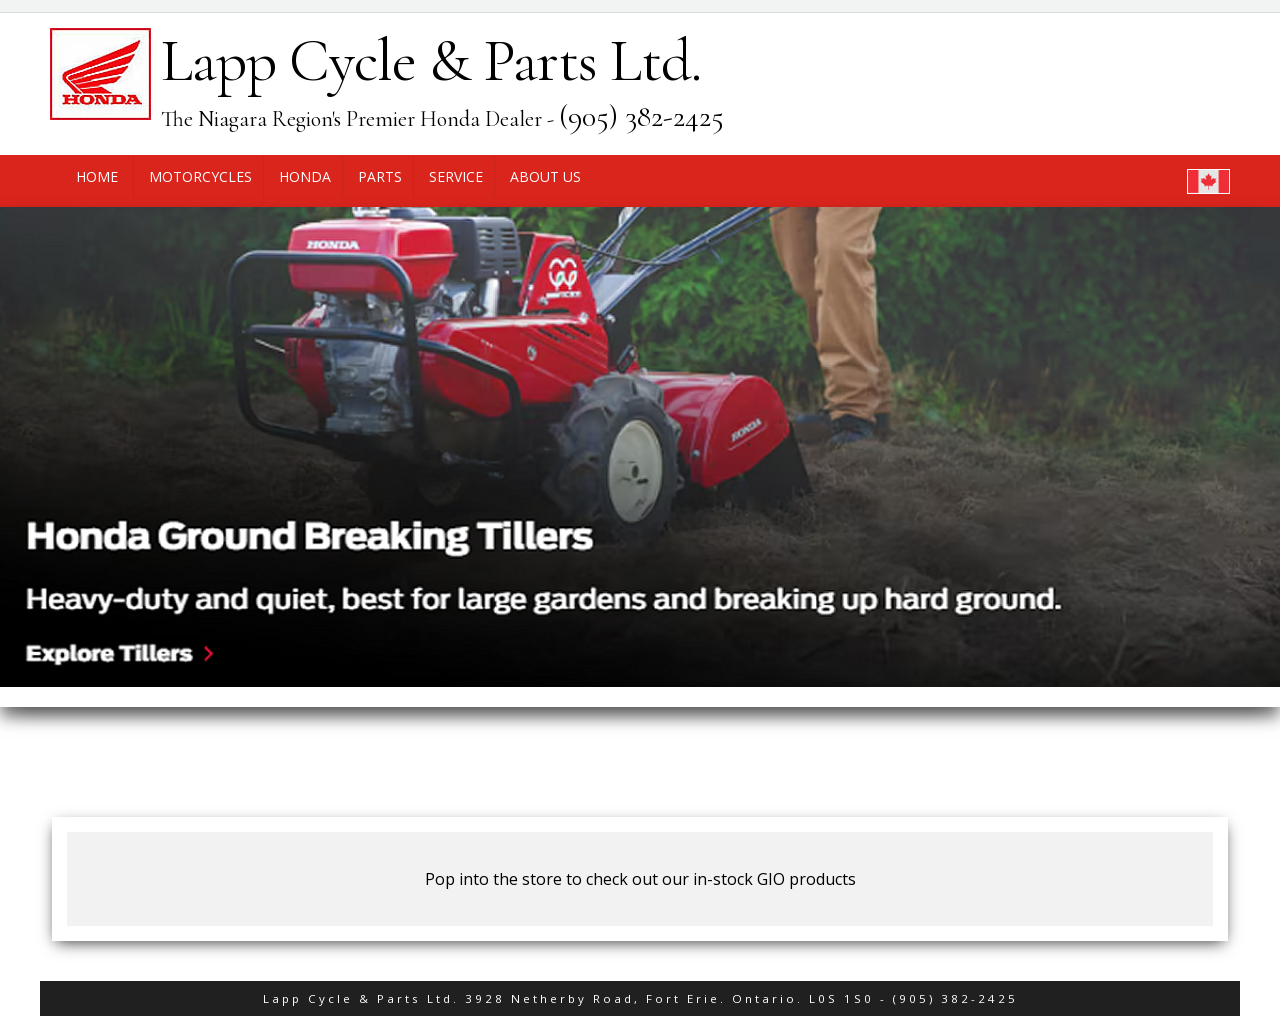 This screenshot has width=1280, height=1016. I want to click on Honda, so click(305, 176).